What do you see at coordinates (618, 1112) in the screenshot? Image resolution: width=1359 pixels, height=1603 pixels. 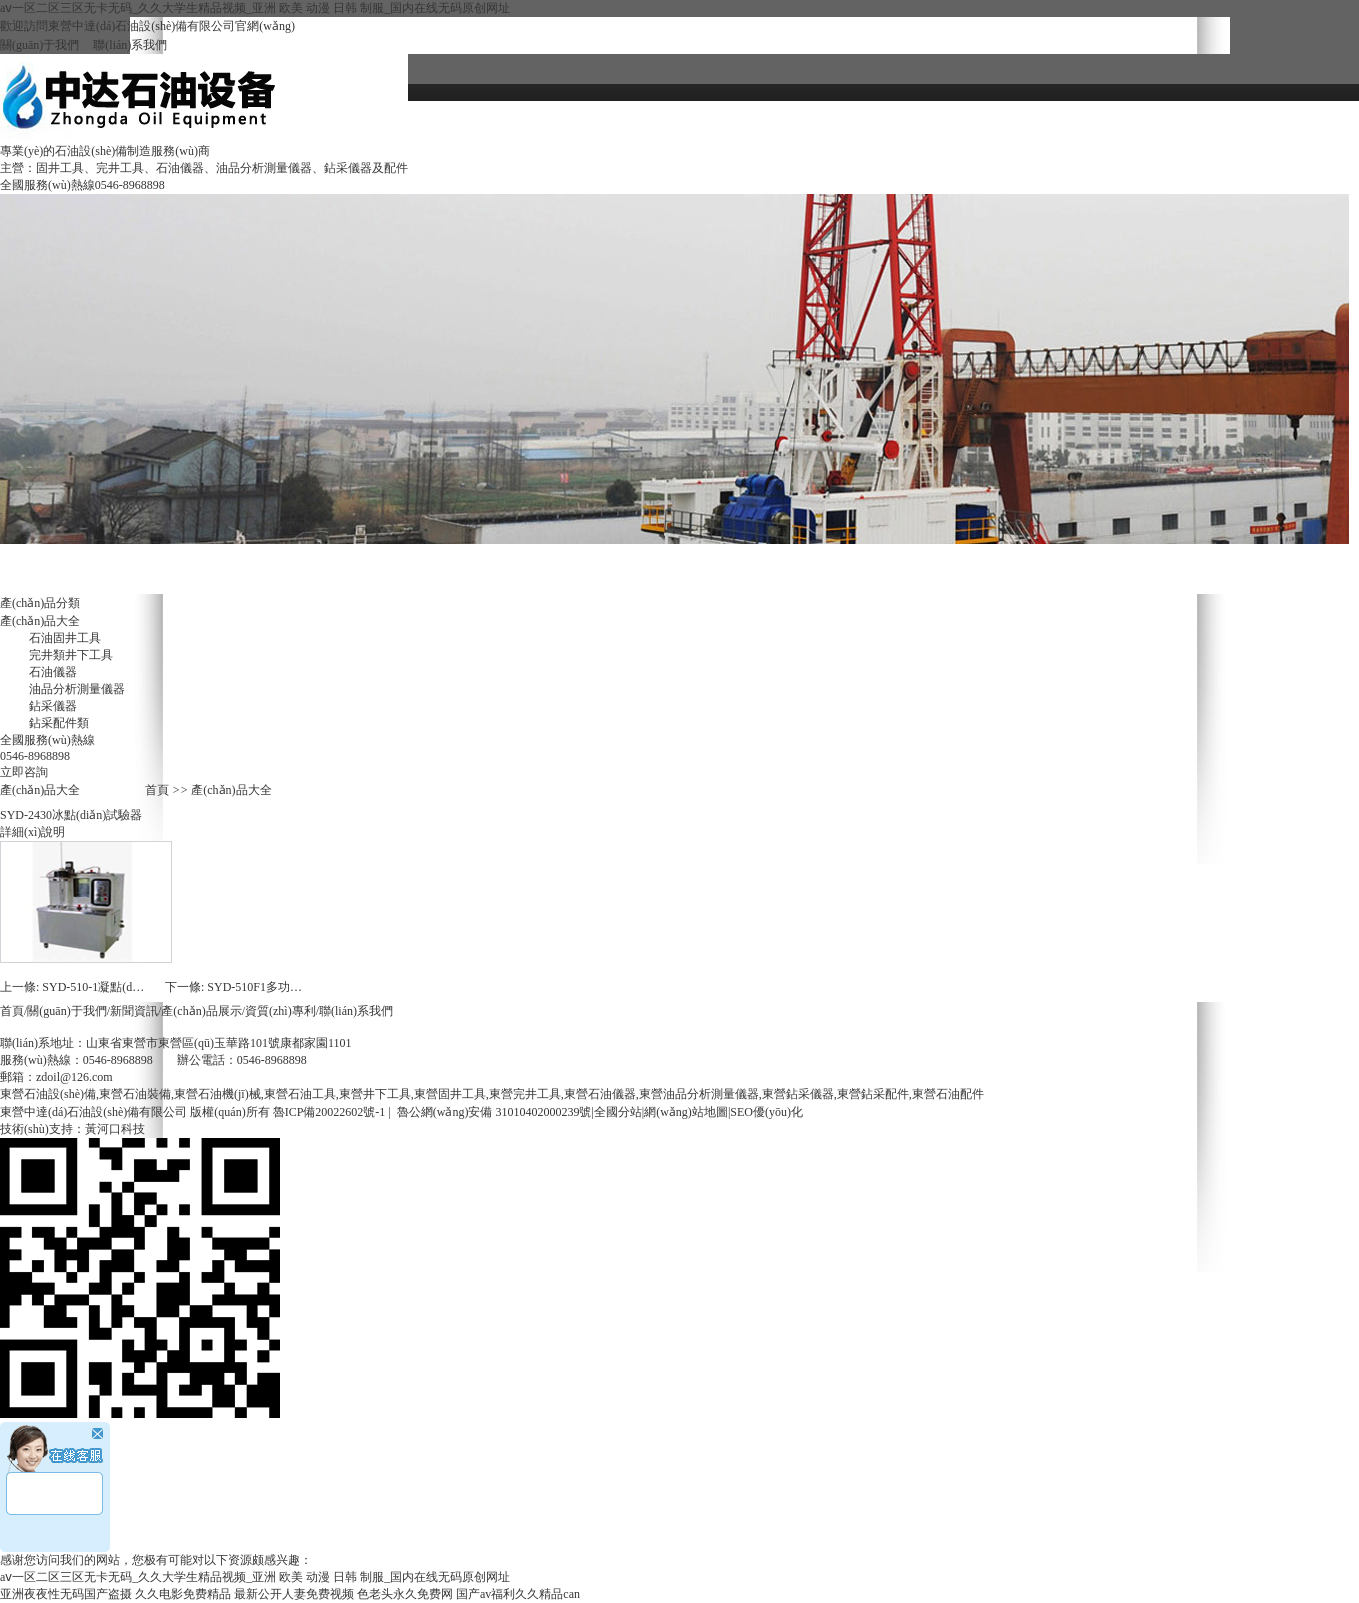 I see `全國分站` at bounding box center [618, 1112].